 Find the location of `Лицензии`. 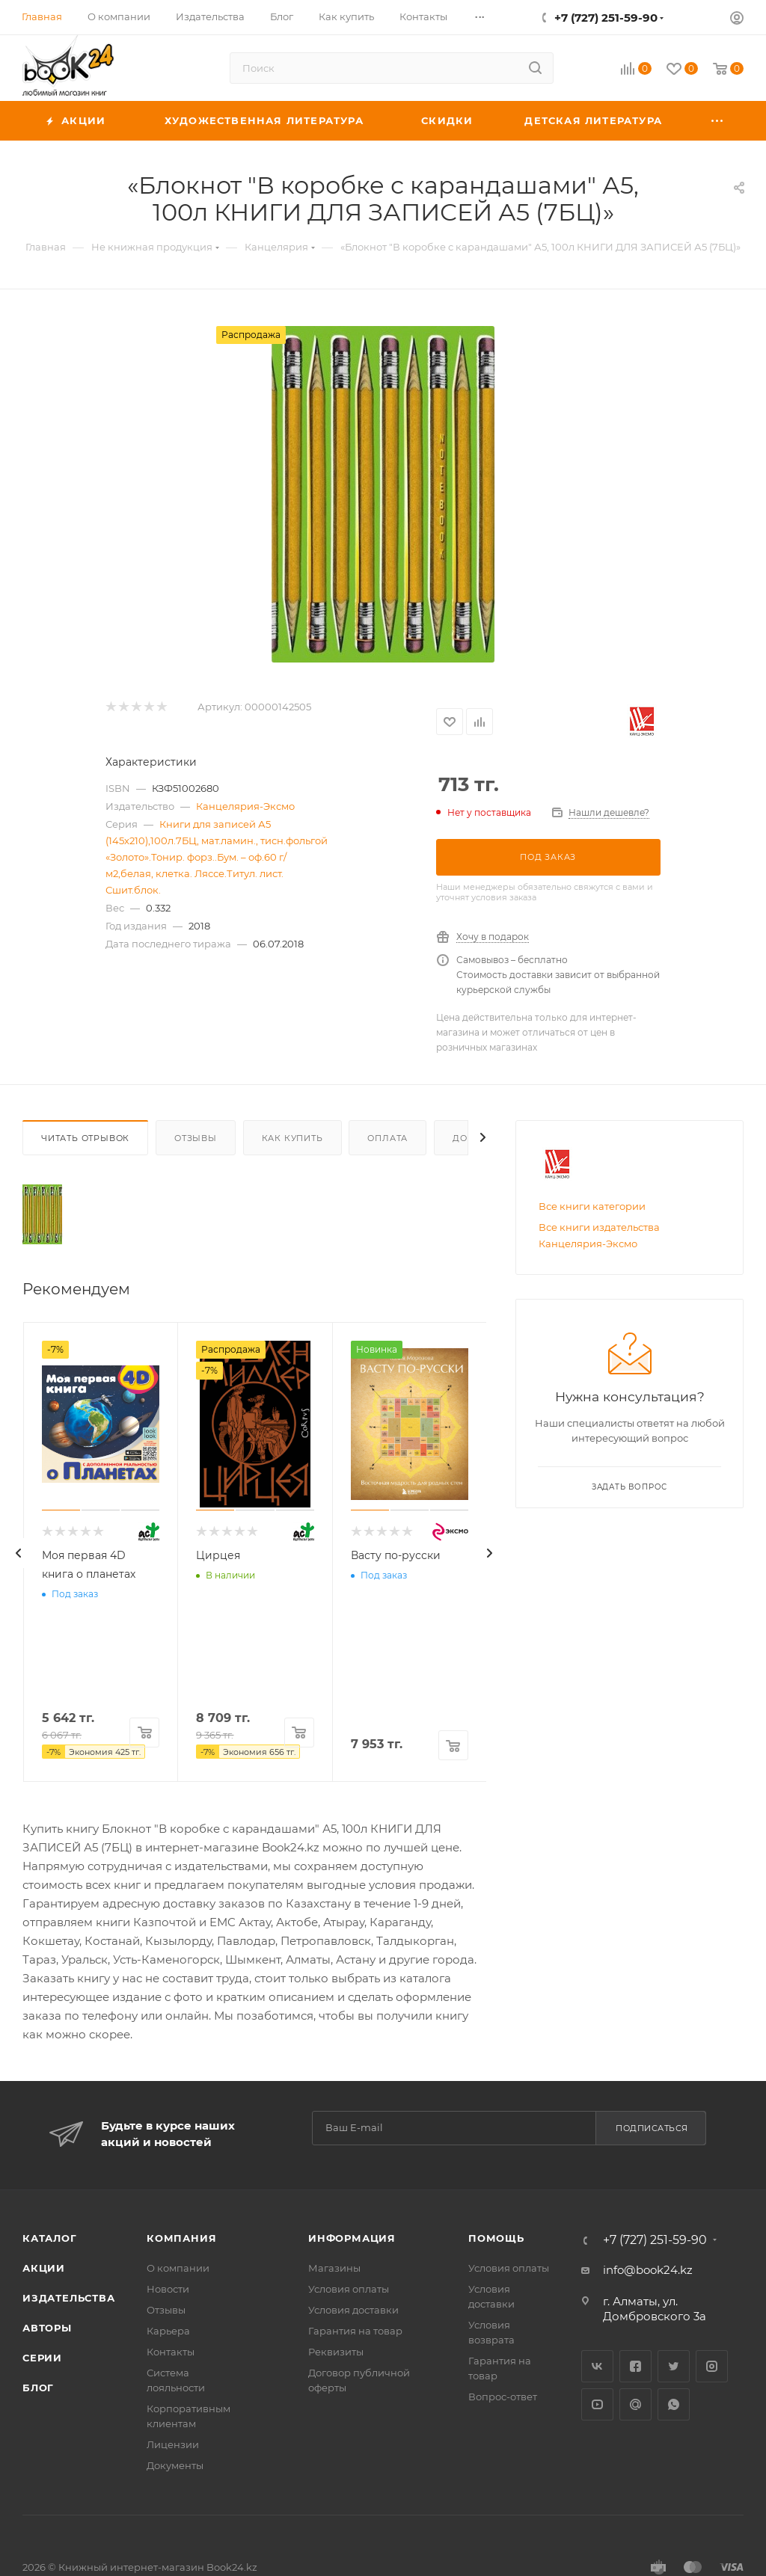

Лицензии is located at coordinates (173, 2444).